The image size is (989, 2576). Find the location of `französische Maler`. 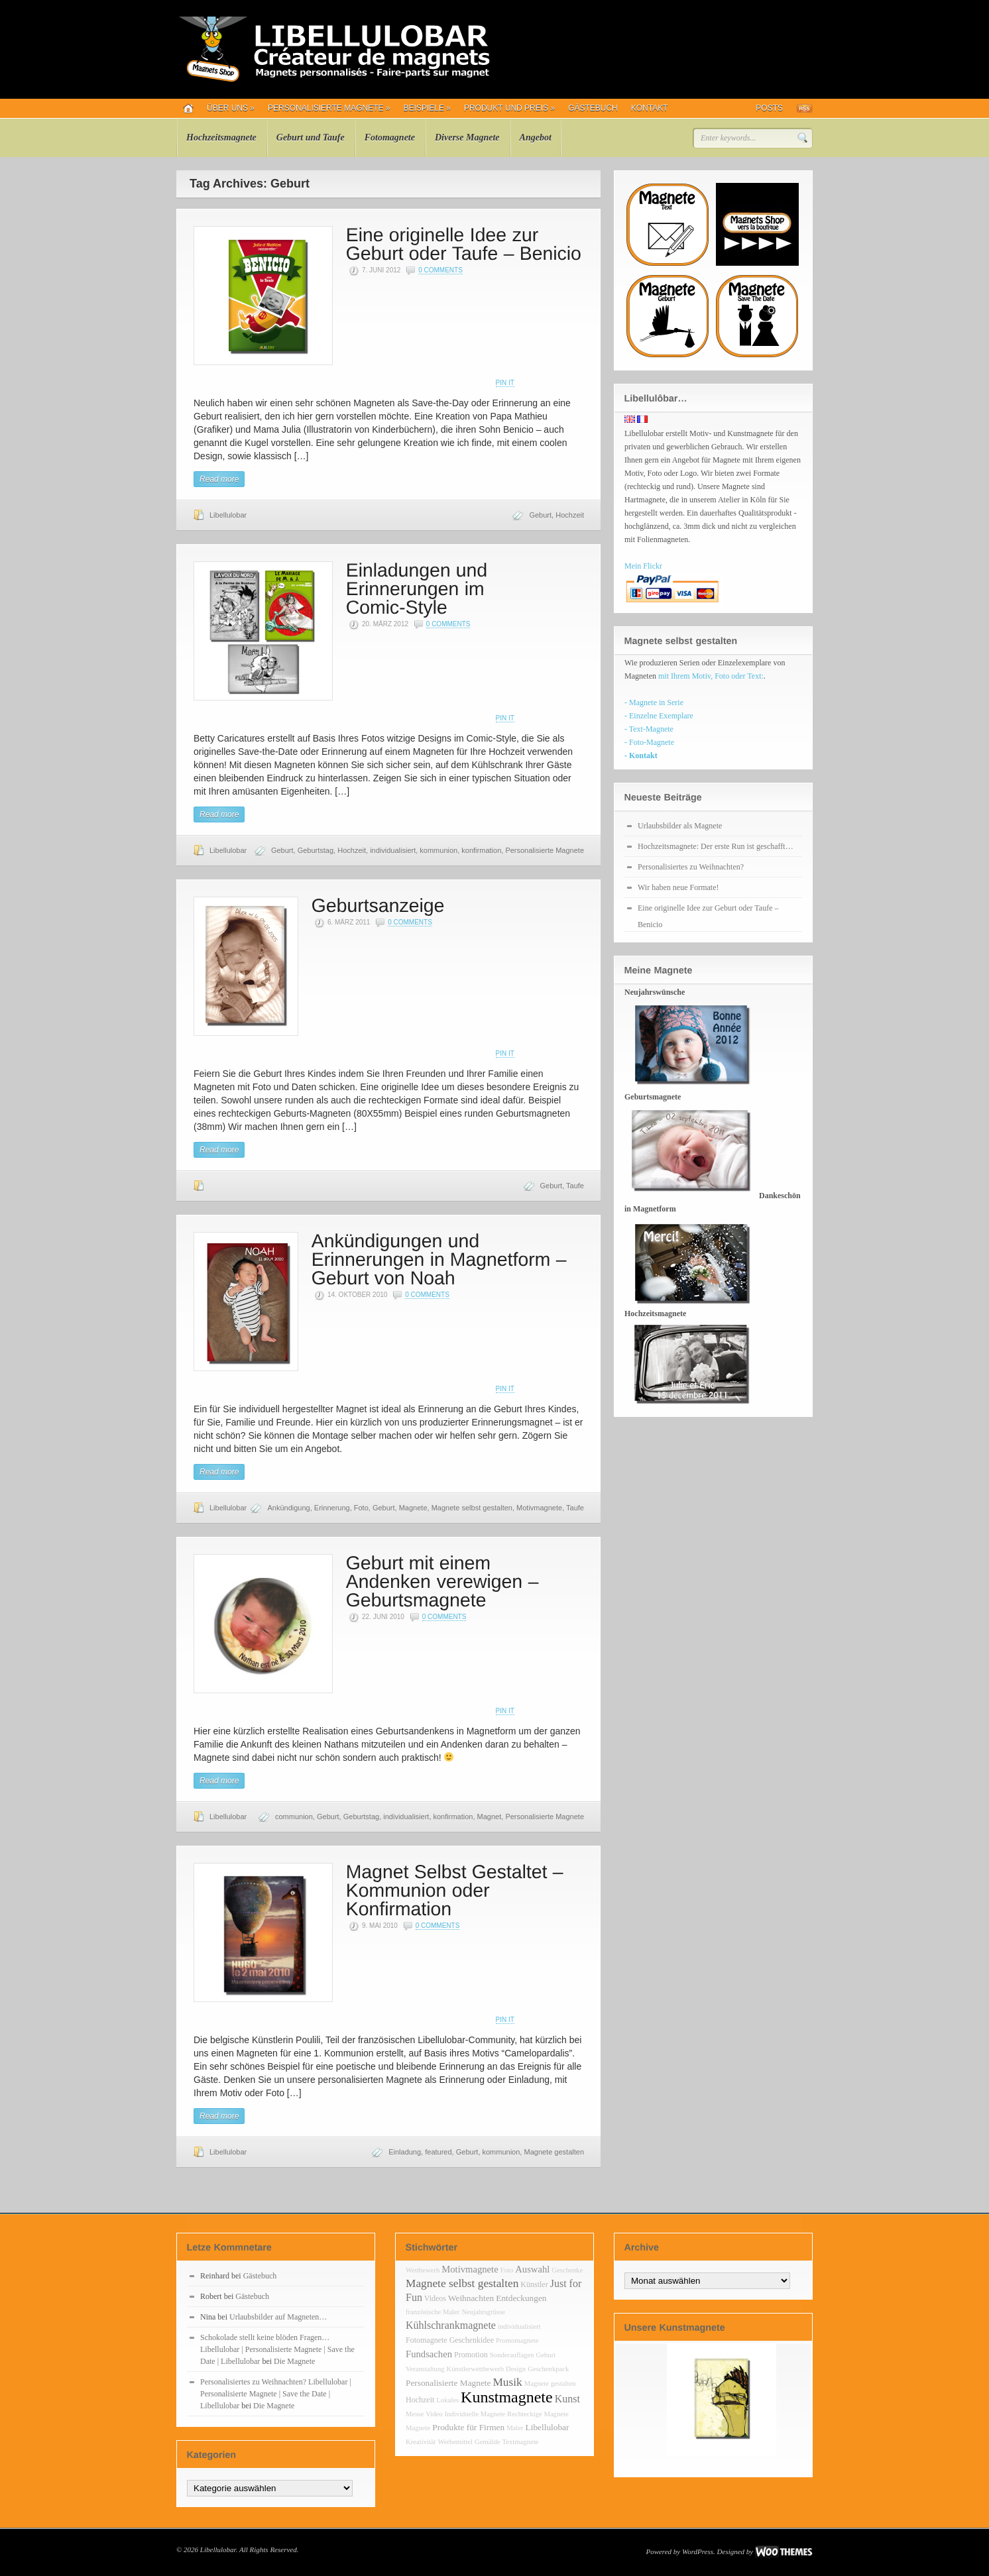

französische Maler is located at coordinates (432, 2312).